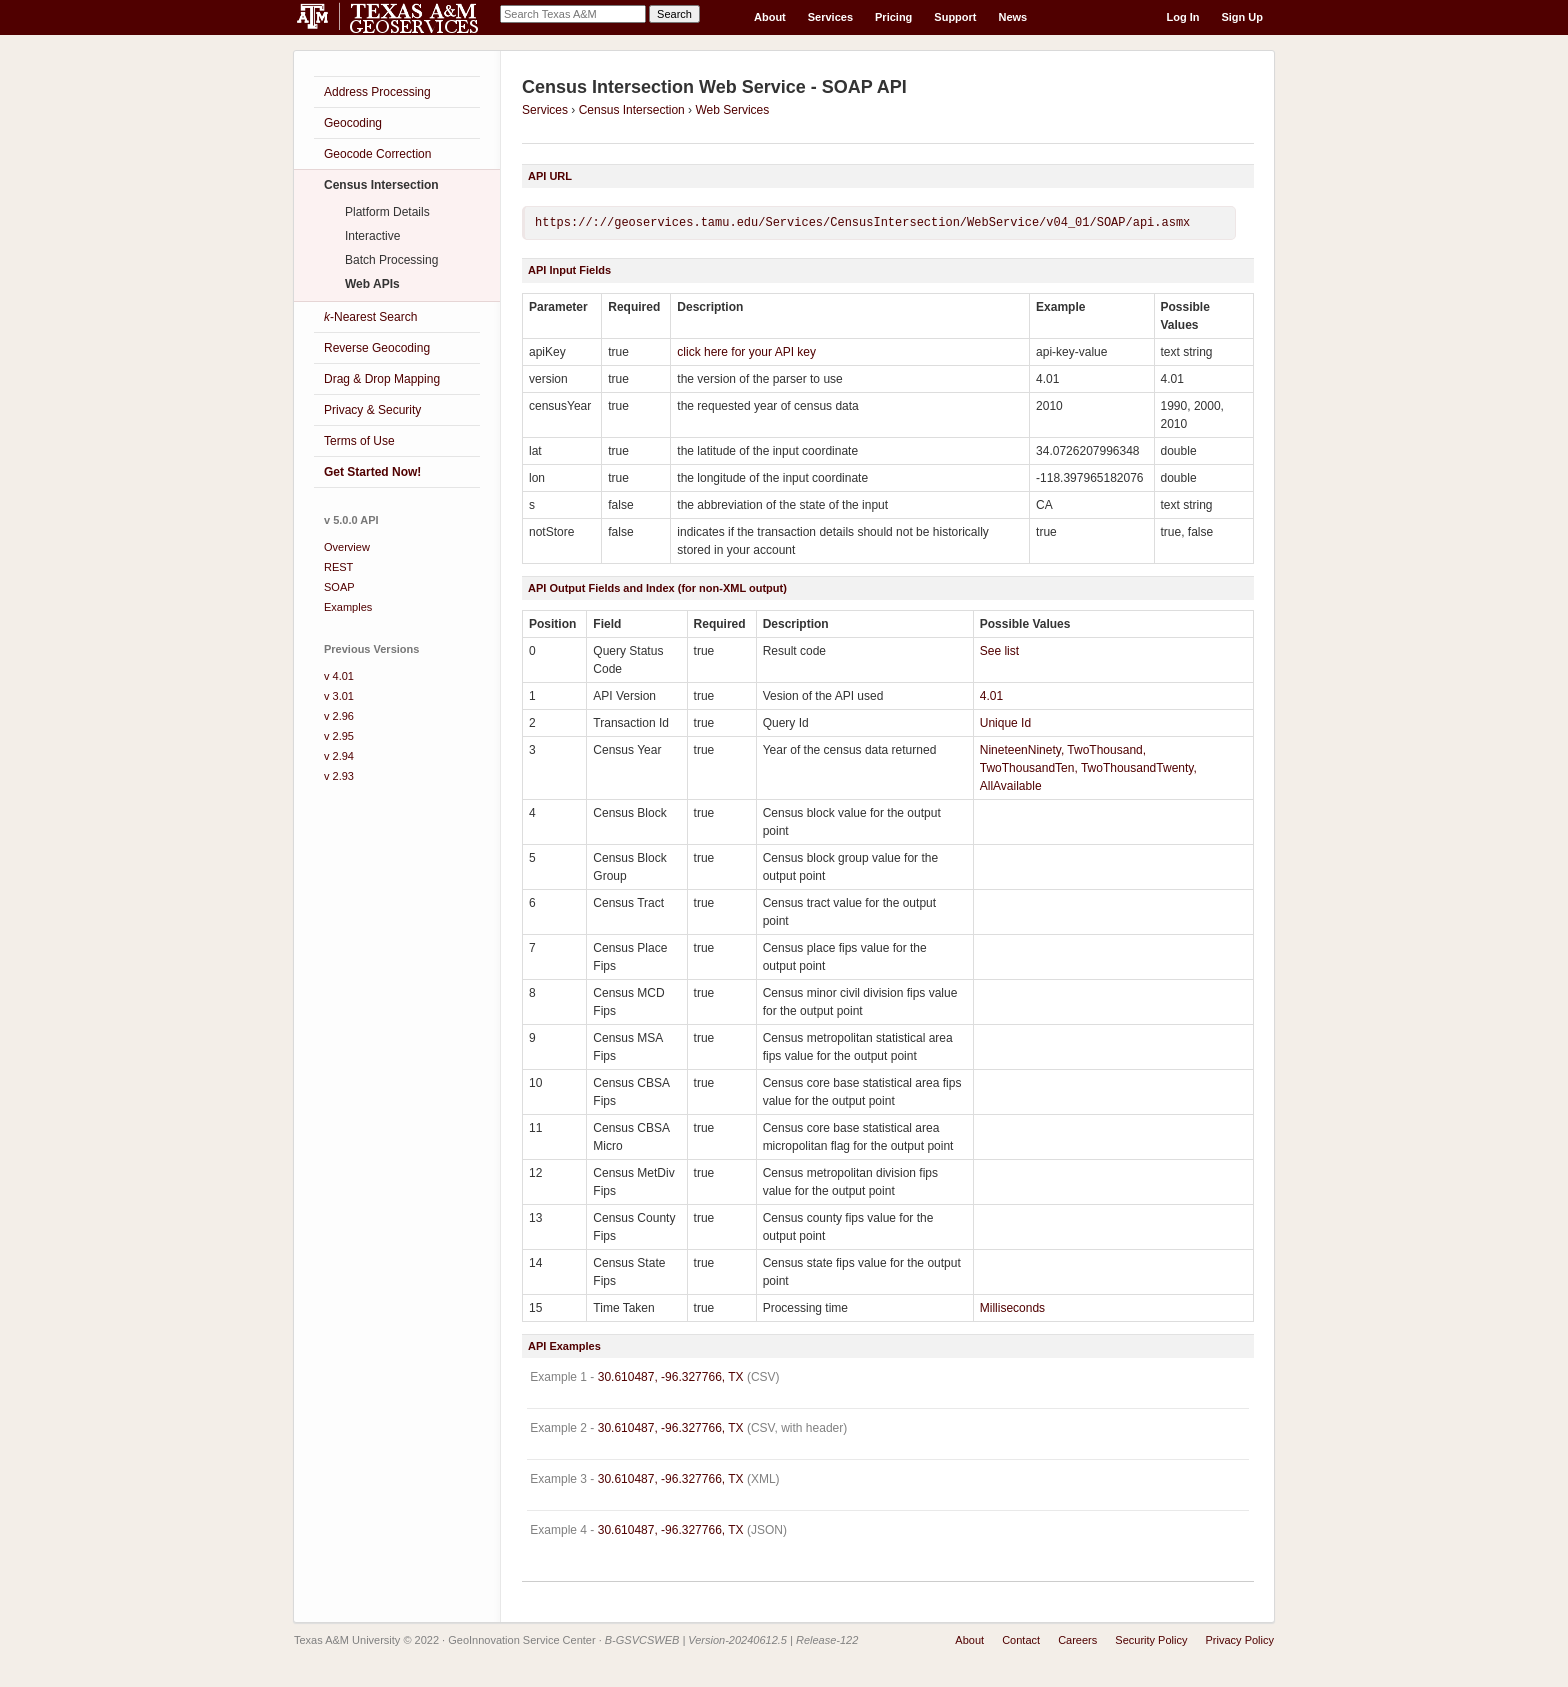 The height and width of the screenshot is (1687, 1568). Describe the element at coordinates (339, 776) in the screenshot. I see `v 2.93` at that location.